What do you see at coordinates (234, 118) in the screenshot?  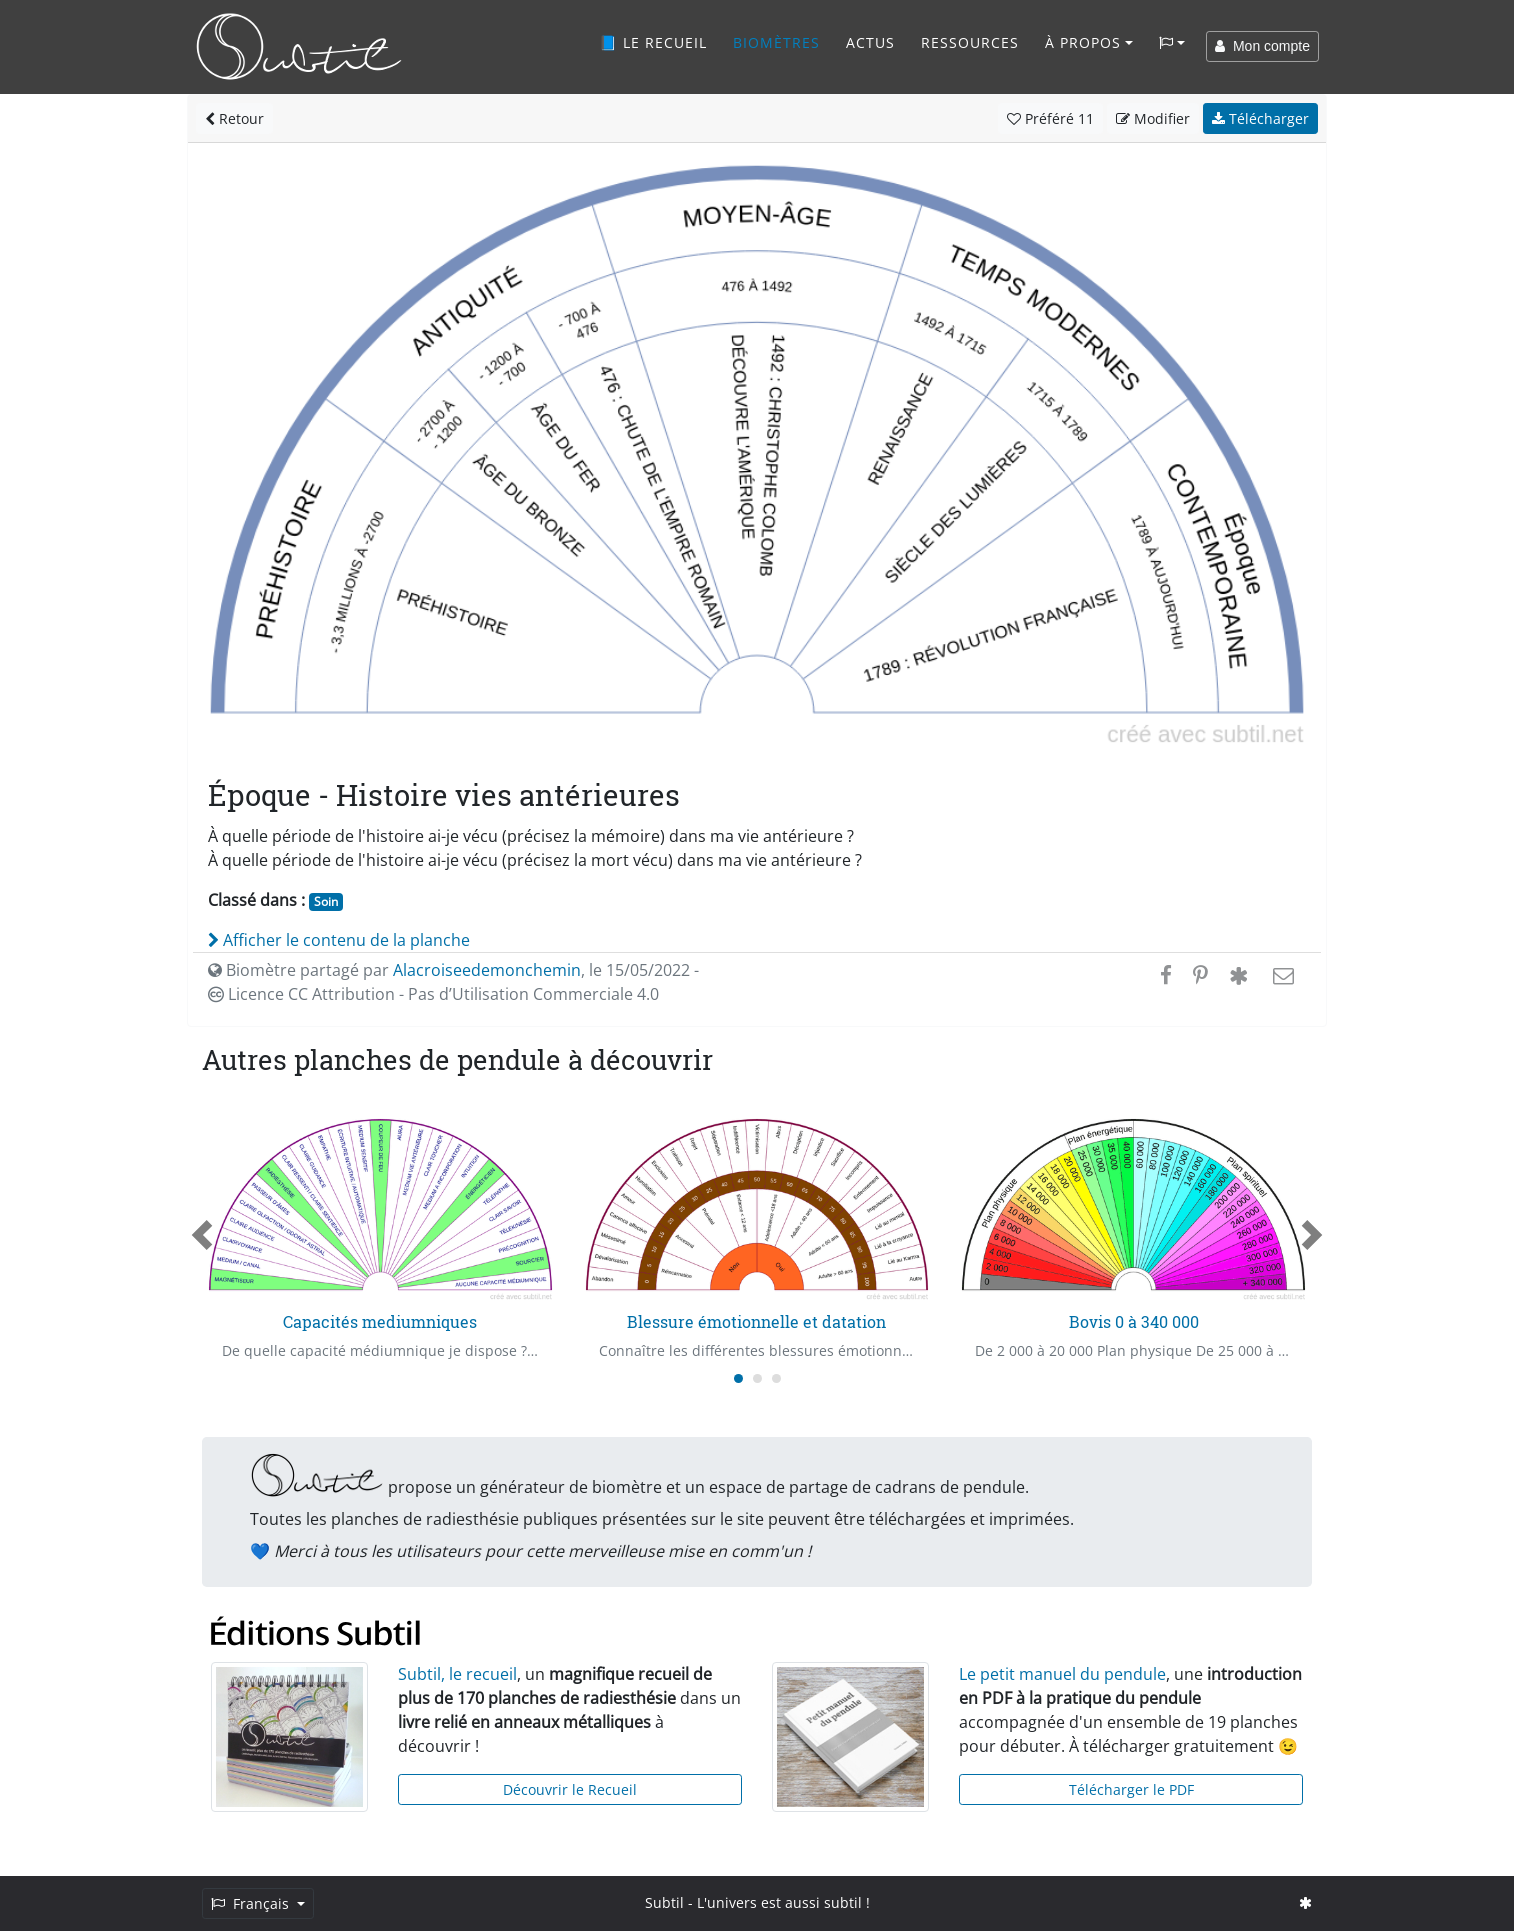 I see `Retour` at bounding box center [234, 118].